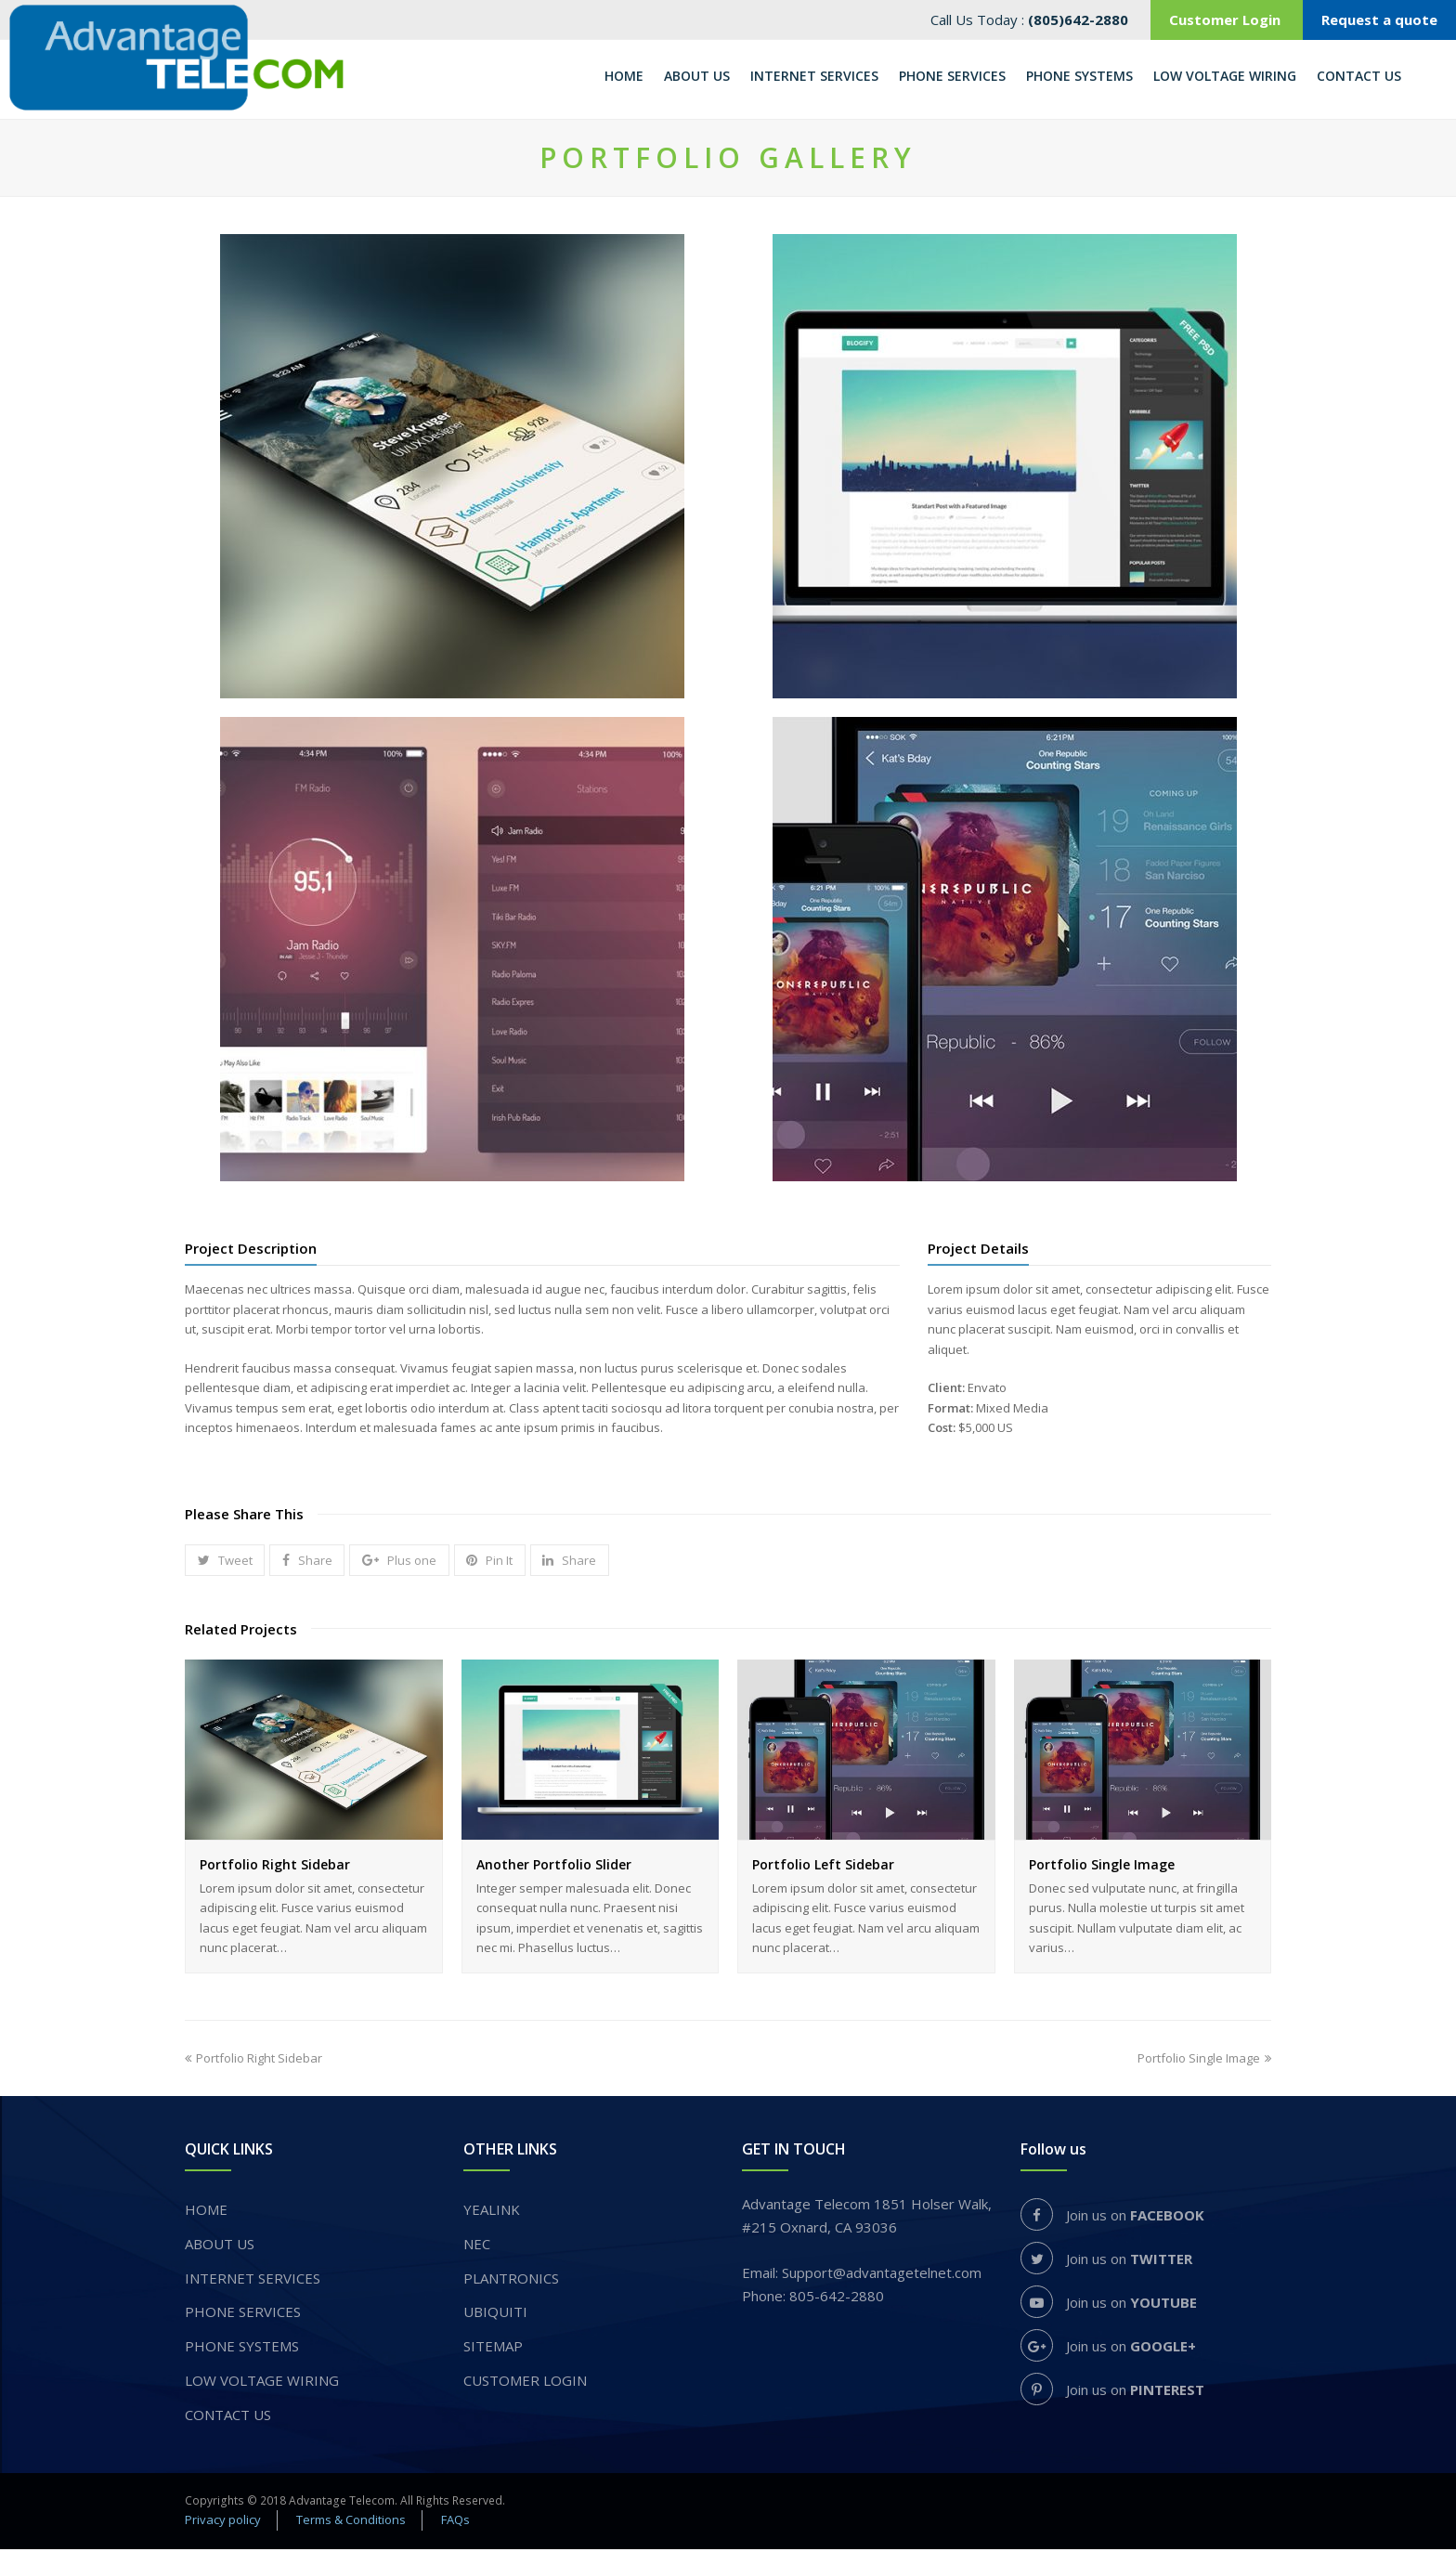 The width and height of the screenshot is (1456, 2552). I want to click on FAQs, so click(455, 2522).